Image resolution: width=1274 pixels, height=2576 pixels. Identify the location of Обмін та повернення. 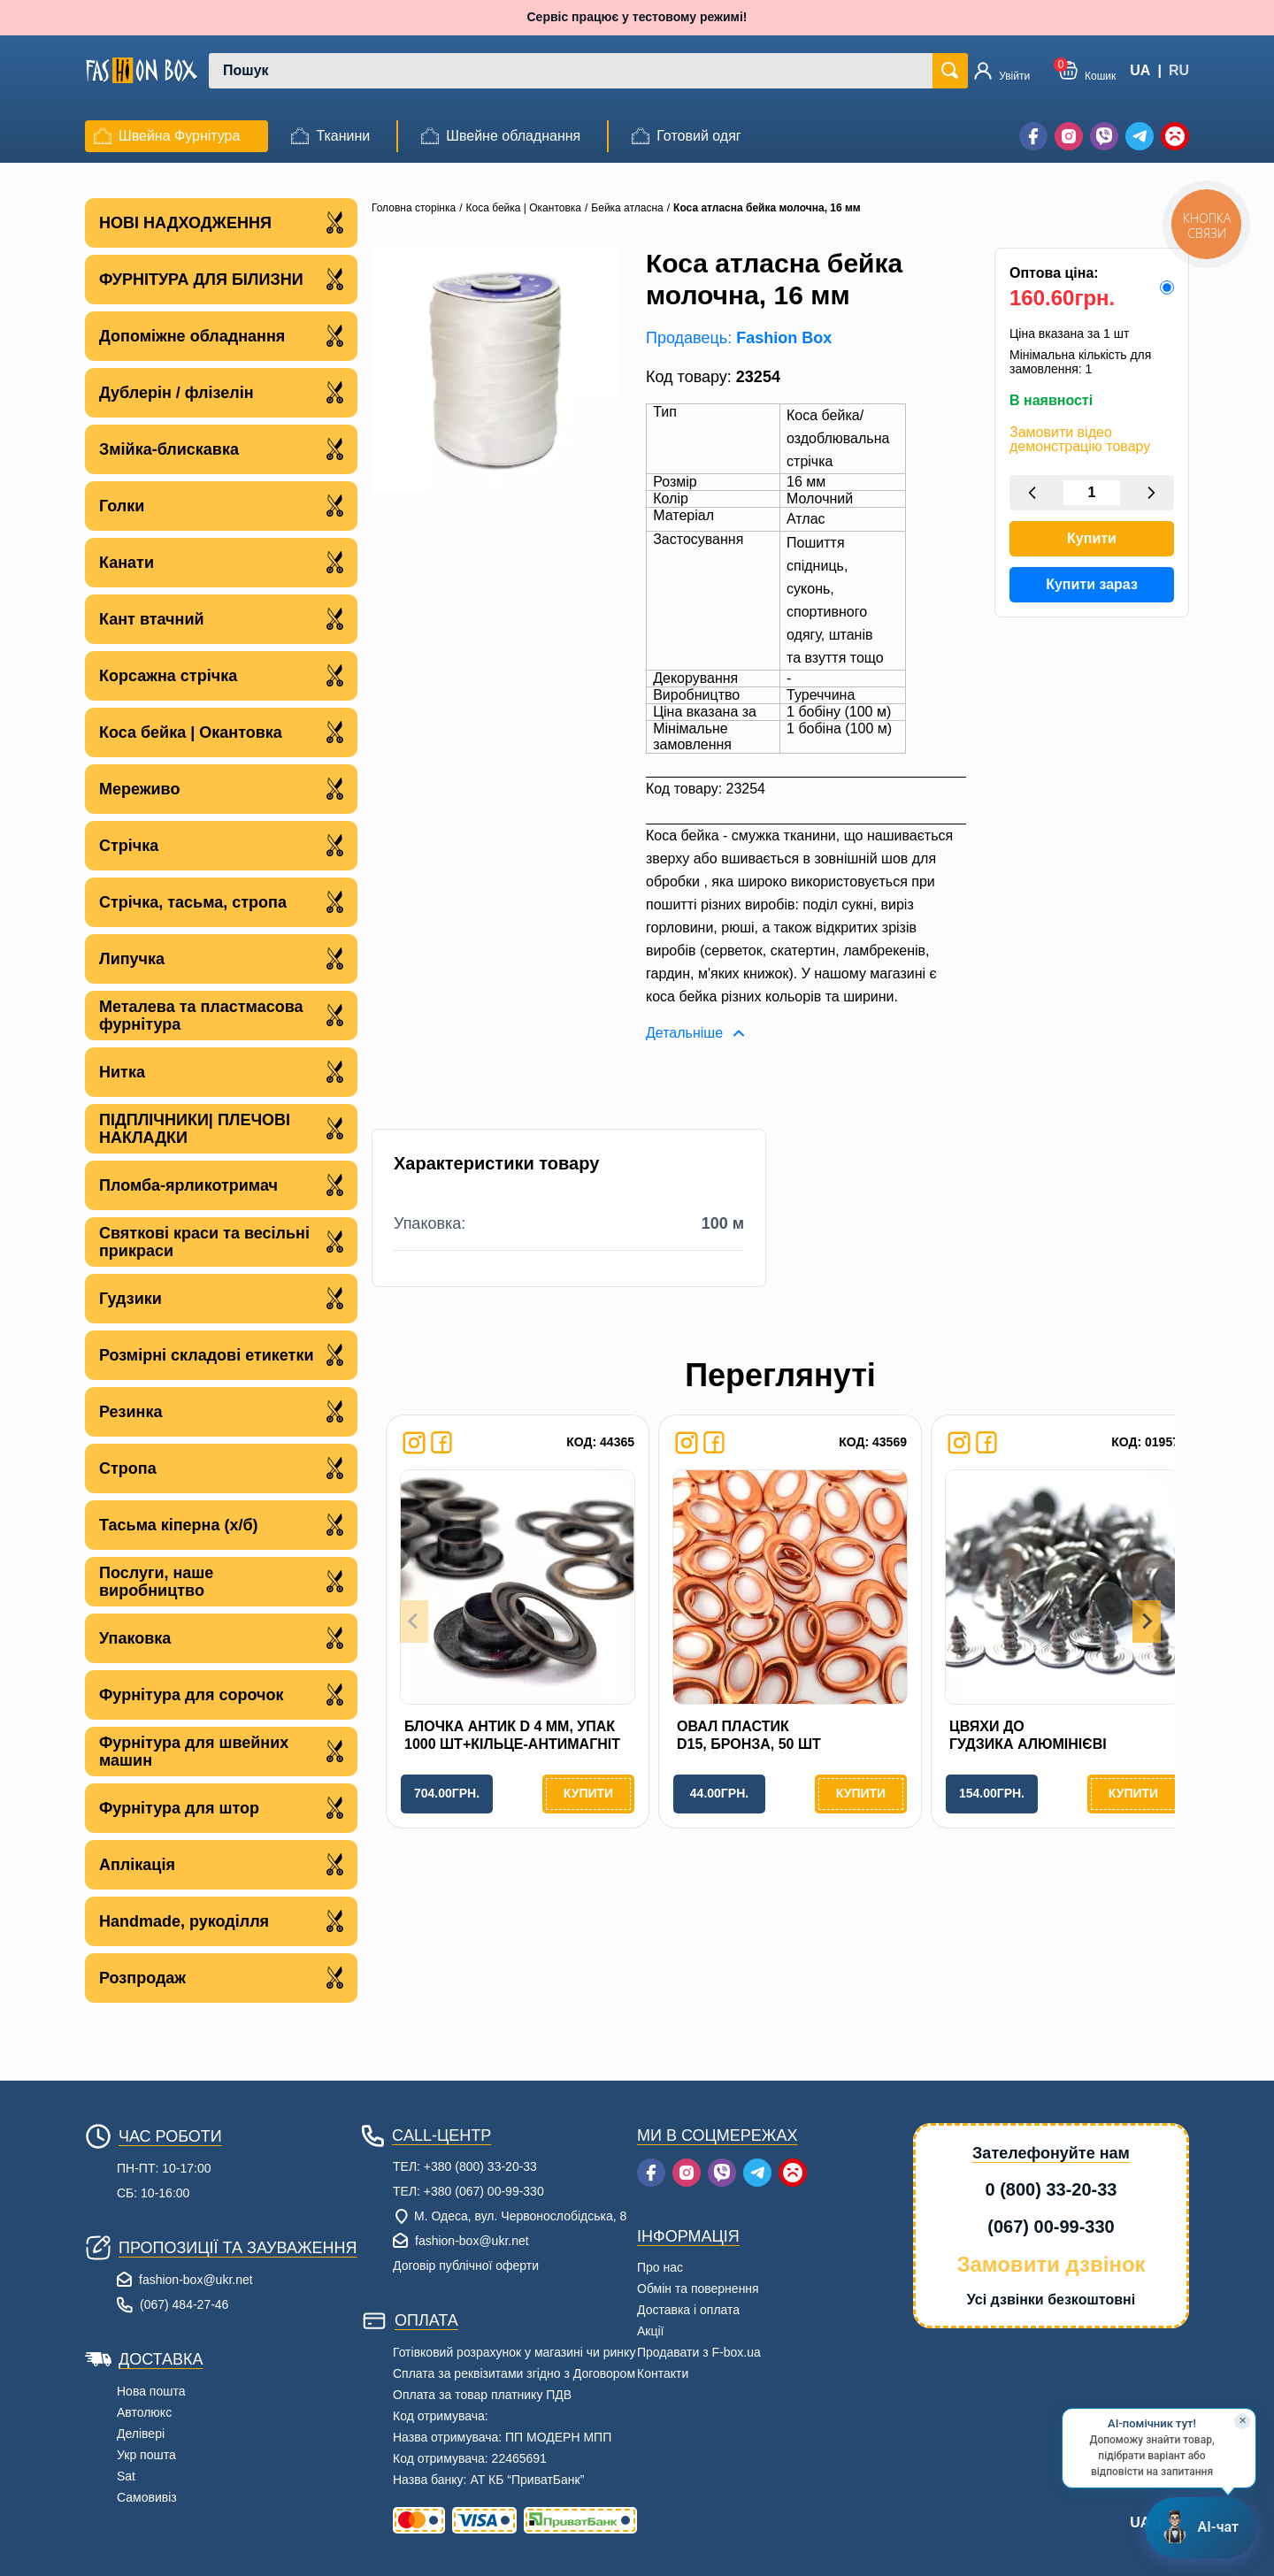
(698, 2288).